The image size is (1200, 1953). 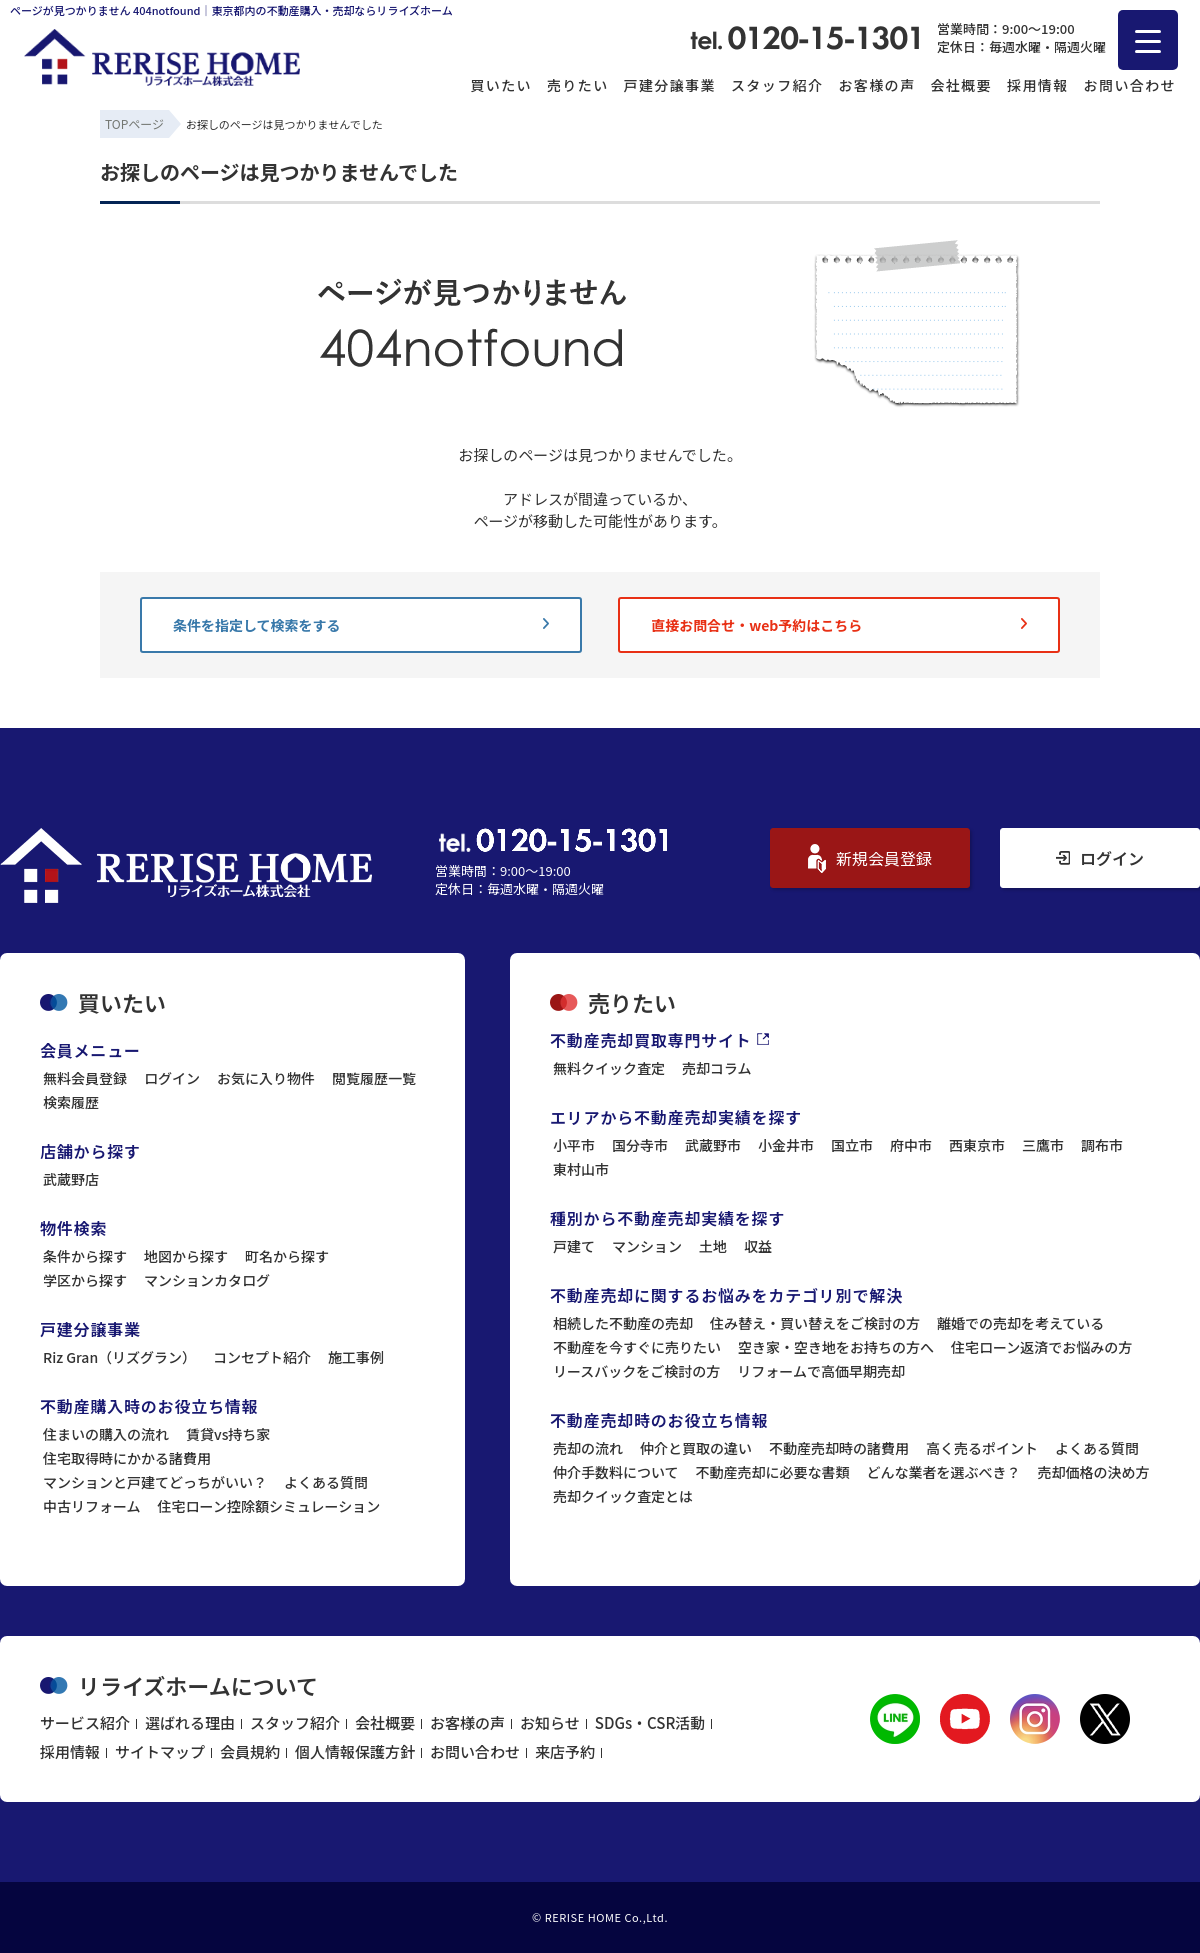 I want to click on マンションと戸建てどっちがいい？, so click(x=155, y=1482).